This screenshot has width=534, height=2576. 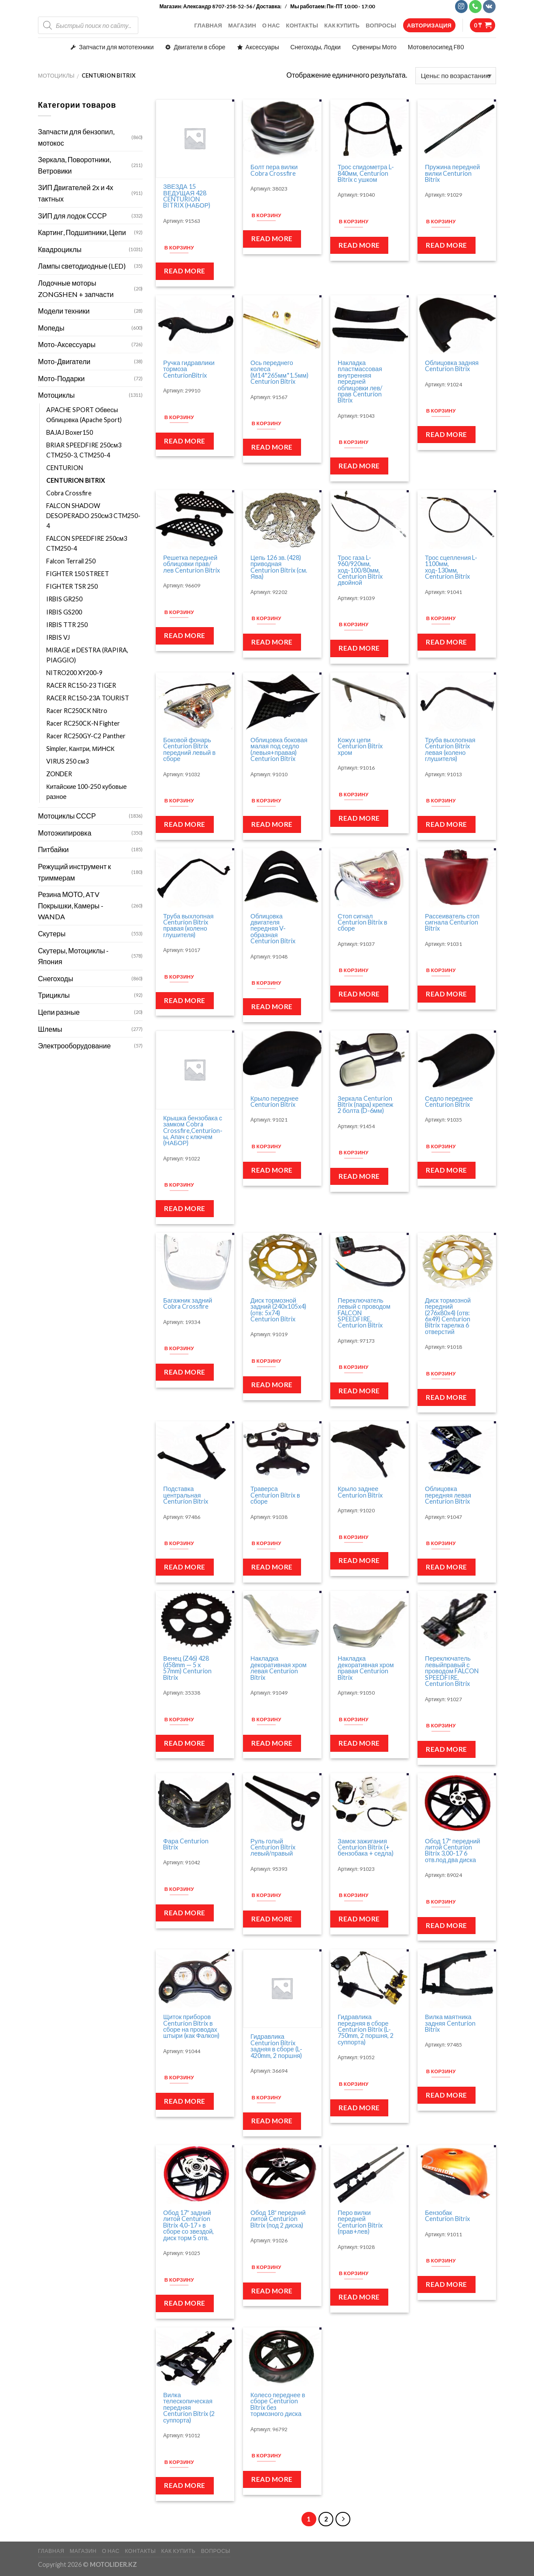 What do you see at coordinates (199, 47) in the screenshot?
I see `Двигатели в сборе` at bounding box center [199, 47].